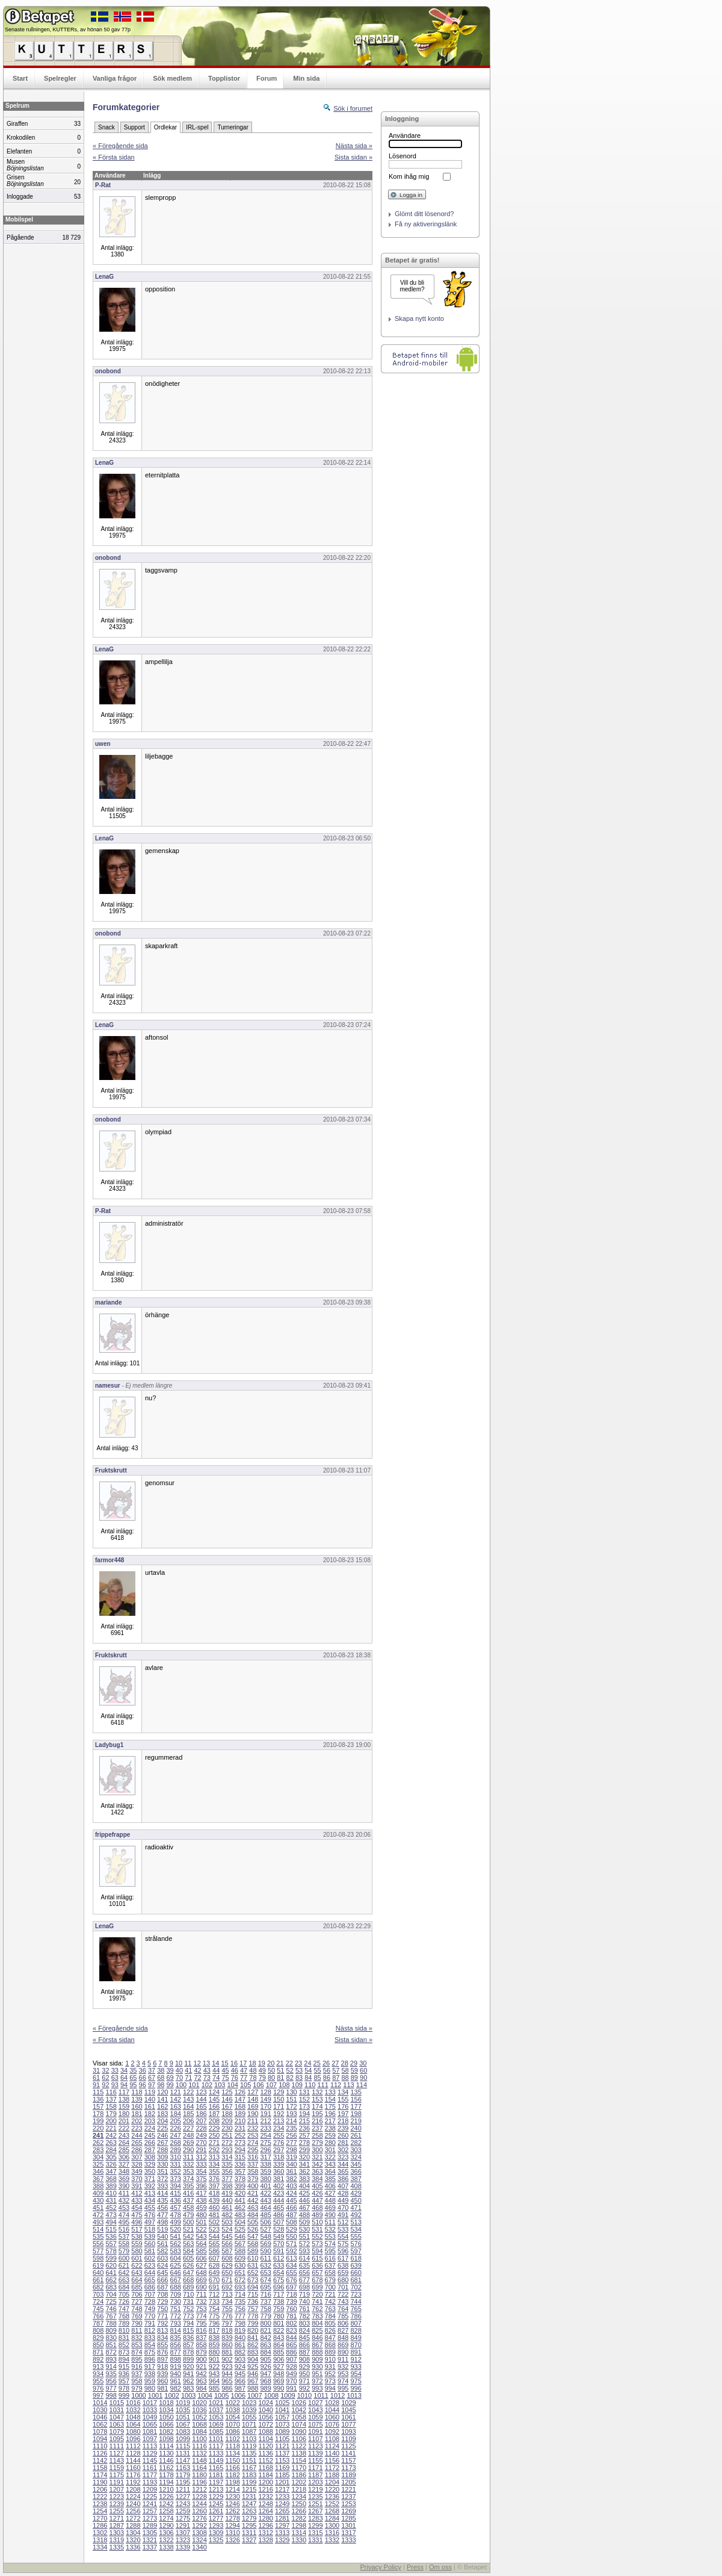 Image resolution: width=722 pixels, height=2576 pixels. What do you see at coordinates (98, 2200) in the screenshot?
I see `430` at bounding box center [98, 2200].